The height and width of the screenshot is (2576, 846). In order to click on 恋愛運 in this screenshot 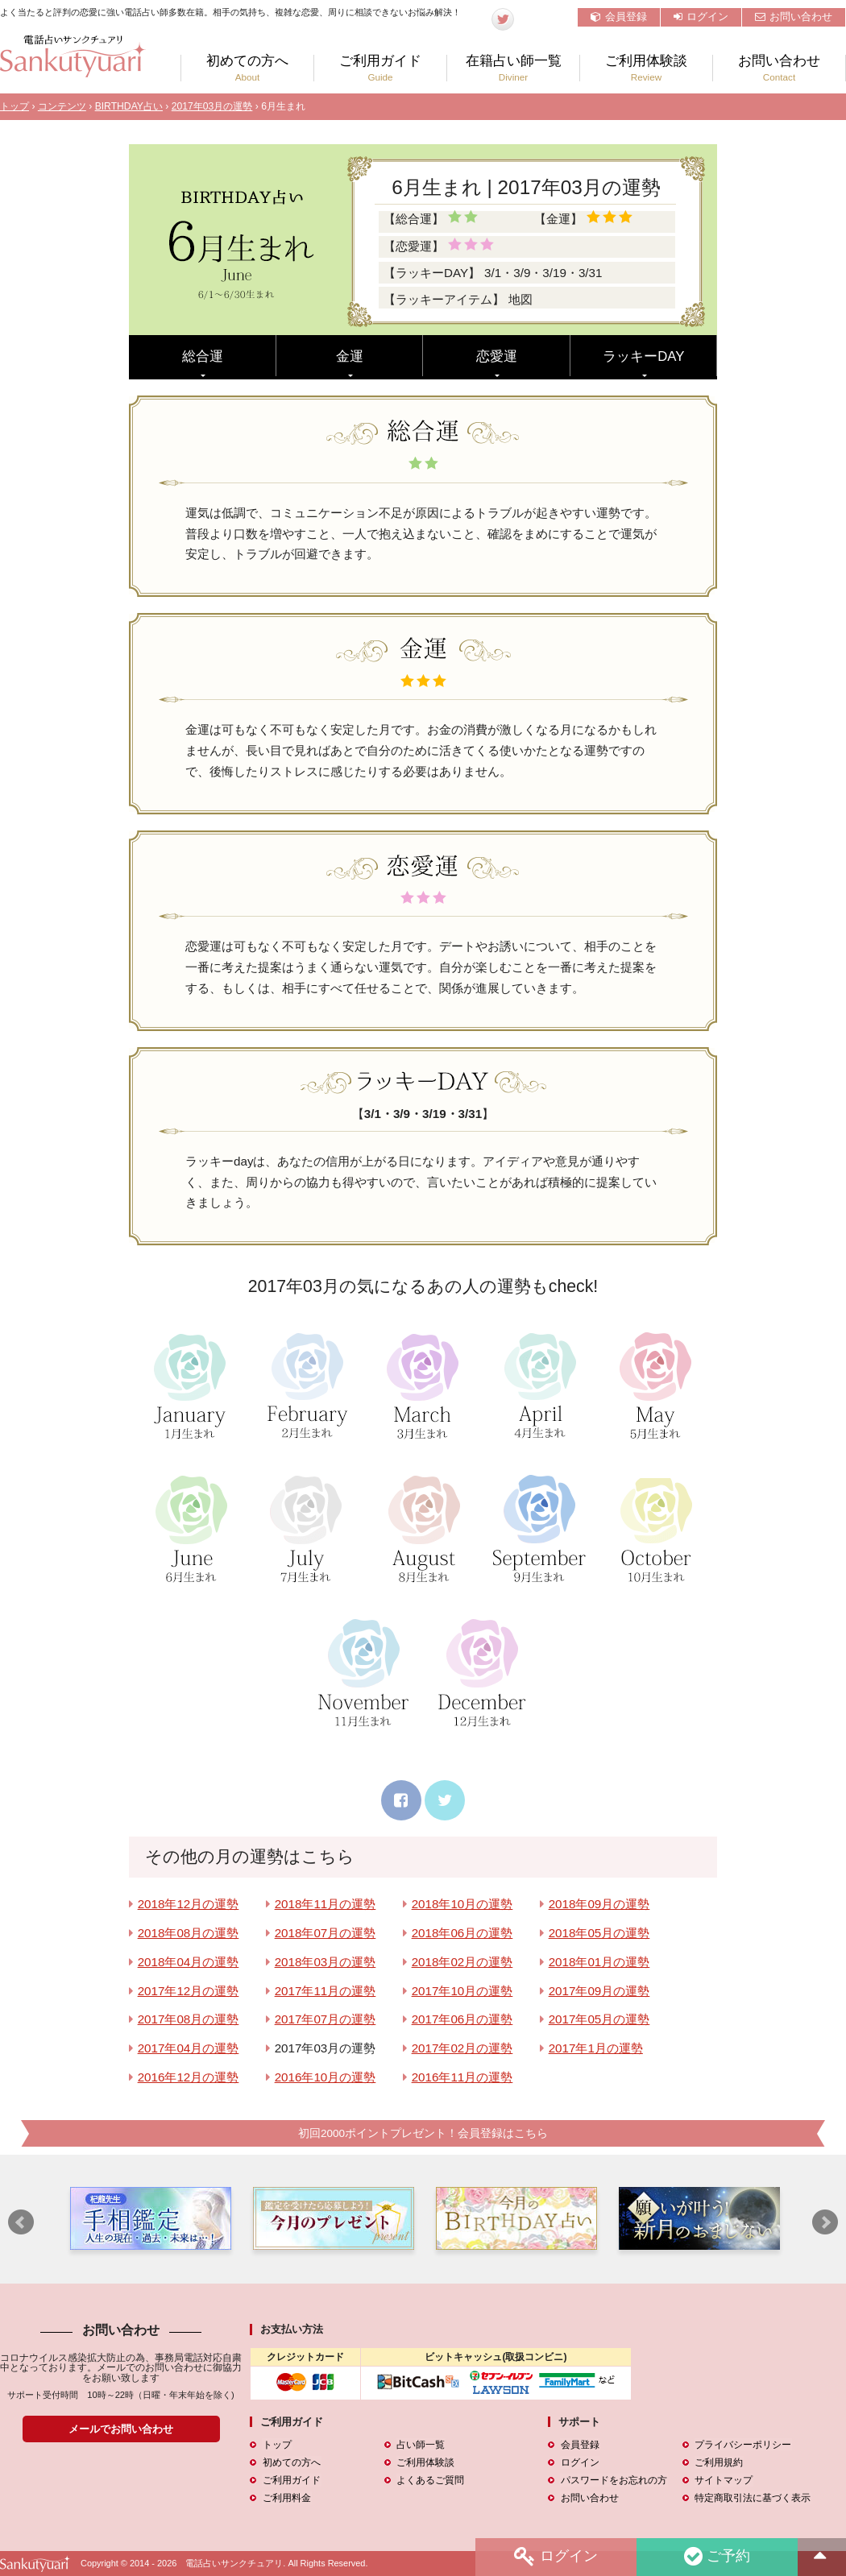, I will do `click(496, 356)`.